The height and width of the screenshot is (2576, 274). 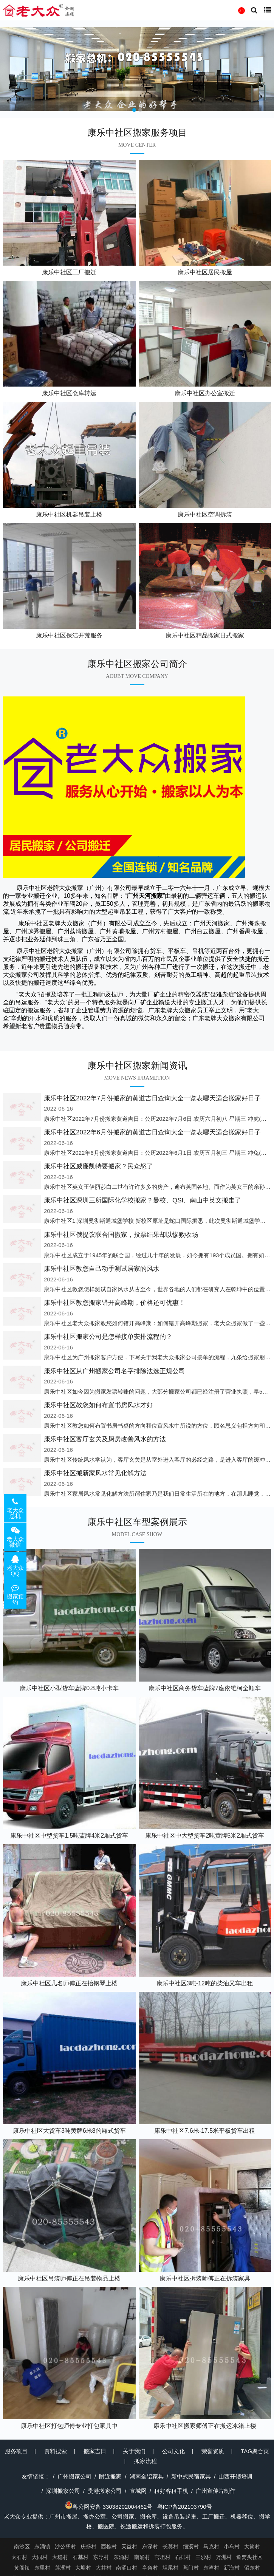 What do you see at coordinates (40, 2557) in the screenshot?
I see `大同村` at bounding box center [40, 2557].